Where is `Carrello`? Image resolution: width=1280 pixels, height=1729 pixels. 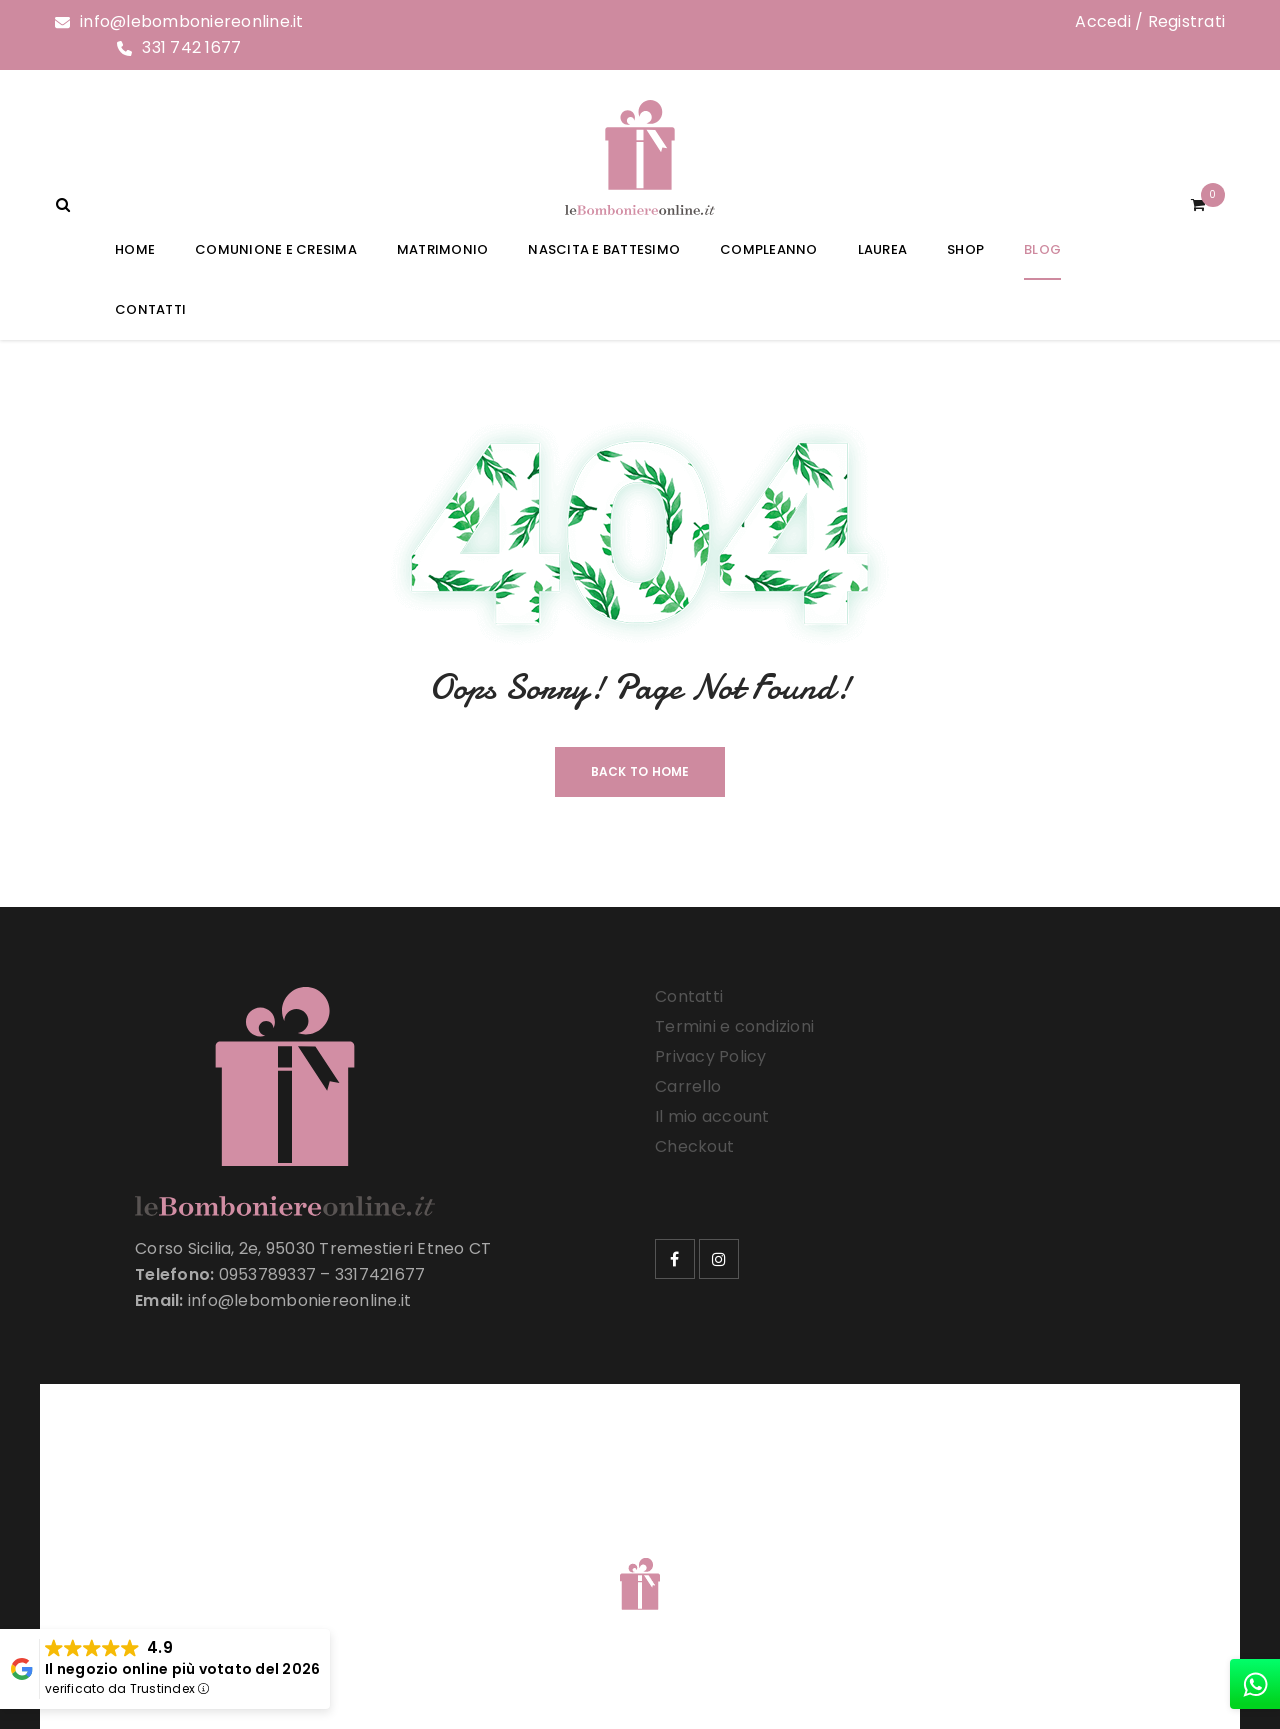
Carrello is located at coordinates (688, 1086).